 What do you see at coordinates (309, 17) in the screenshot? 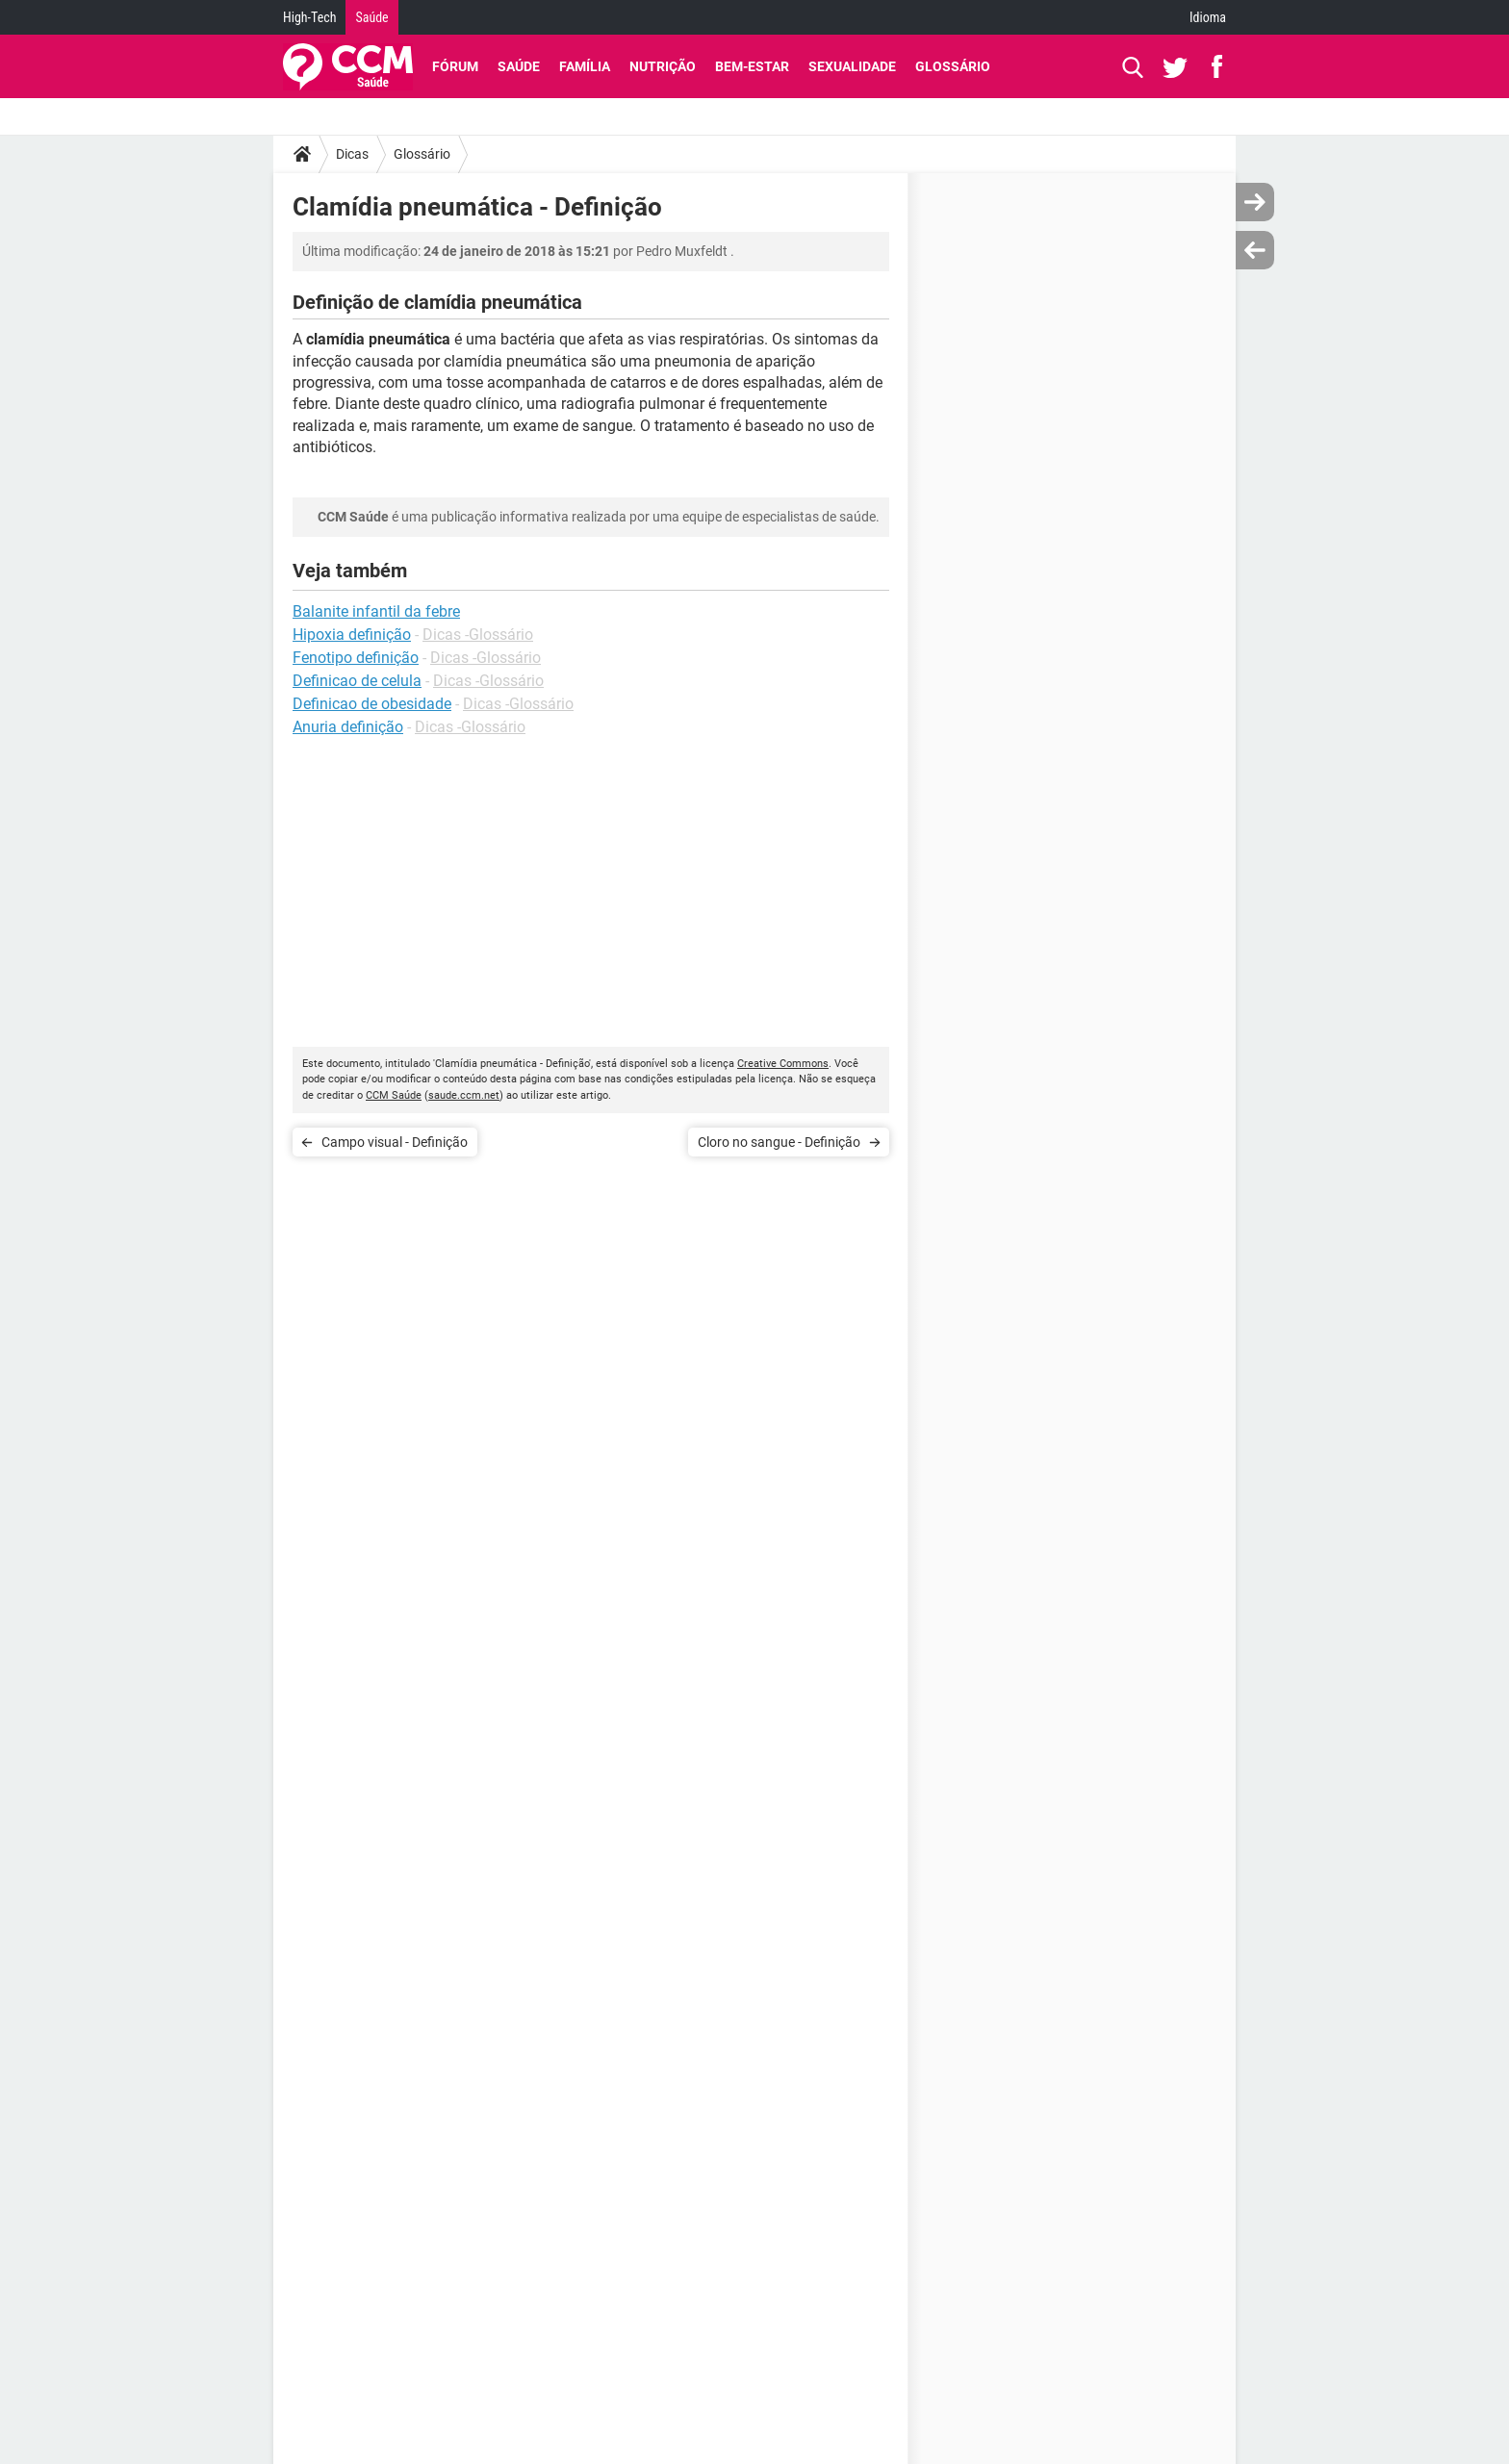
I see `High-Tech` at bounding box center [309, 17].